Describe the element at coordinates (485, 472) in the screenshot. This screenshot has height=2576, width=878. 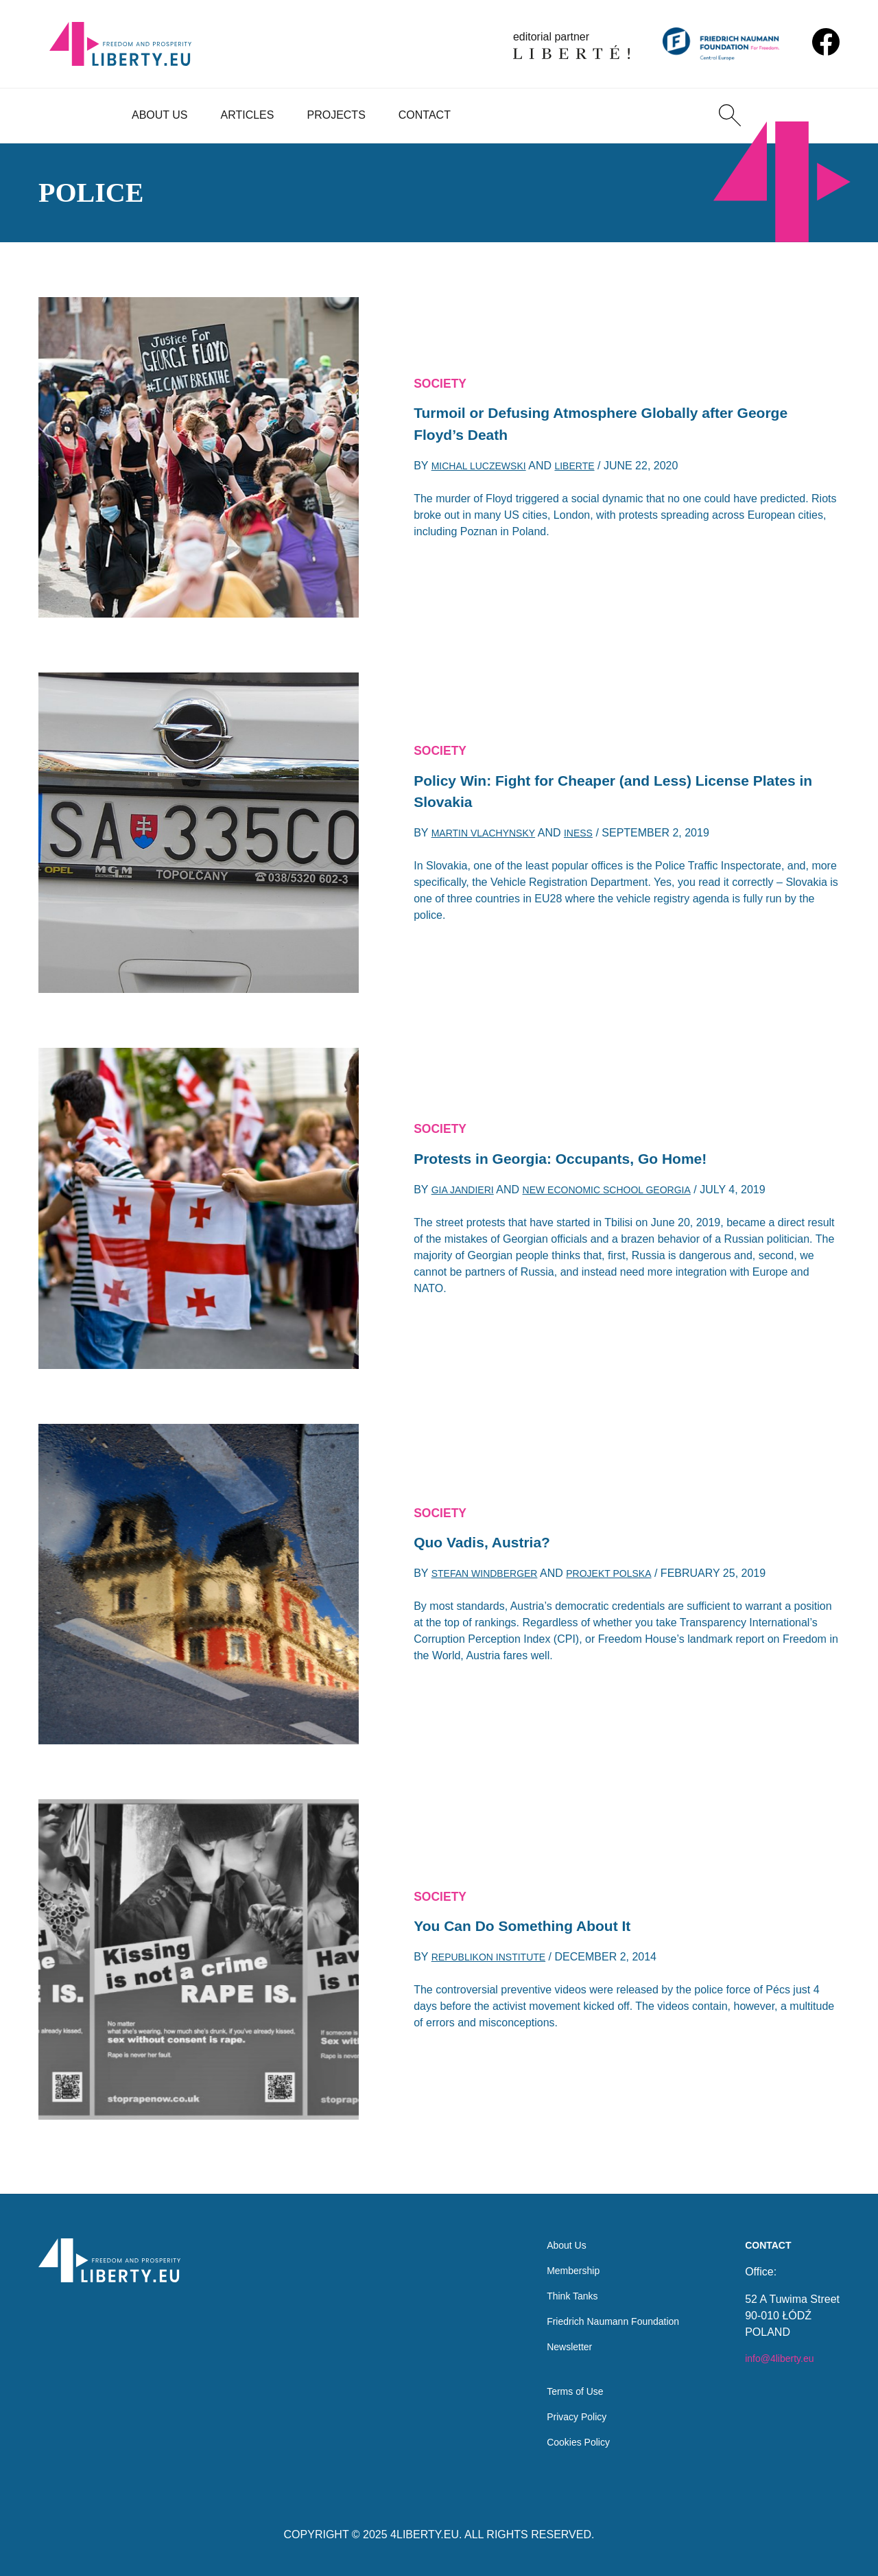
I see `Michal Luczewski` at that location.